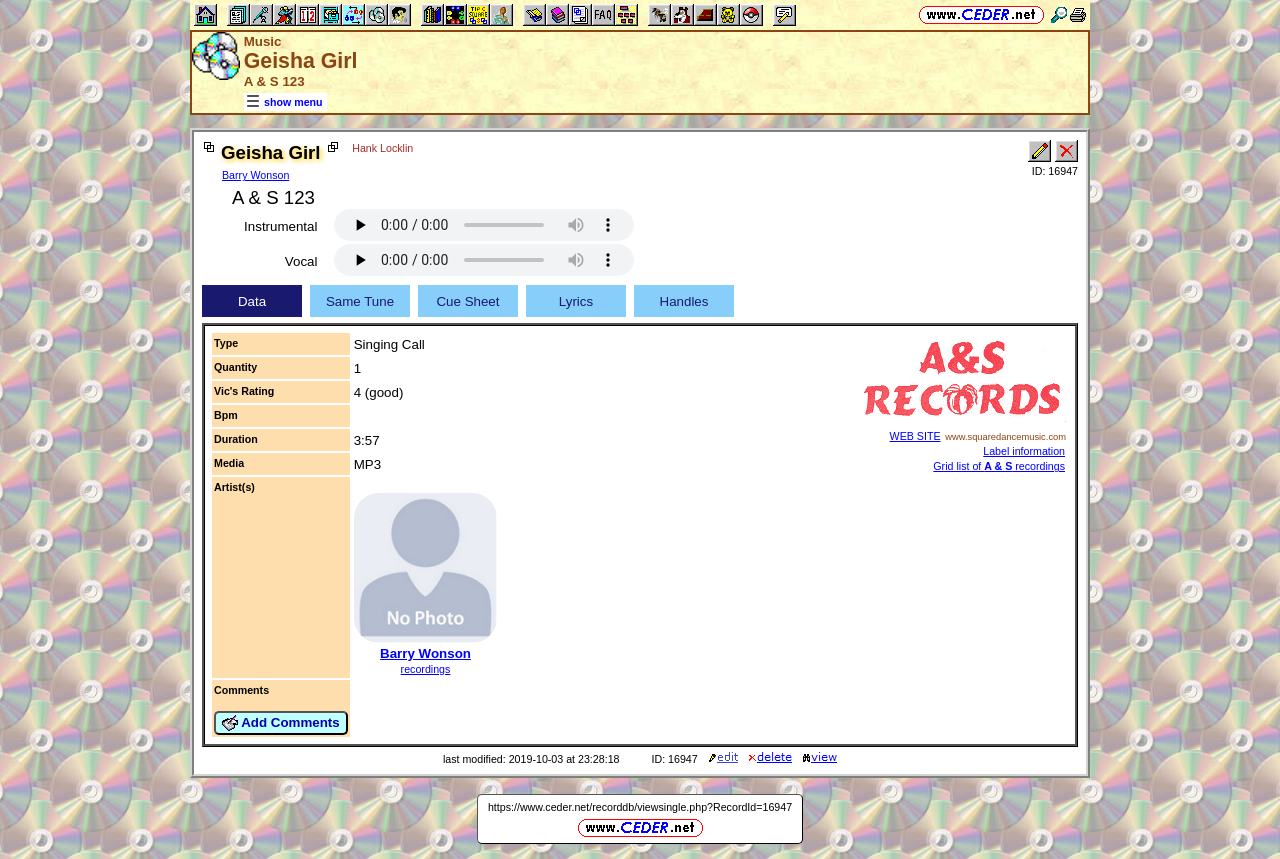 This screenshot has height=859, width=1280. What do you see at coordinates (382, 148) in the screenshot?
I see `Hank Locklin` at bounding box center [382, 148].